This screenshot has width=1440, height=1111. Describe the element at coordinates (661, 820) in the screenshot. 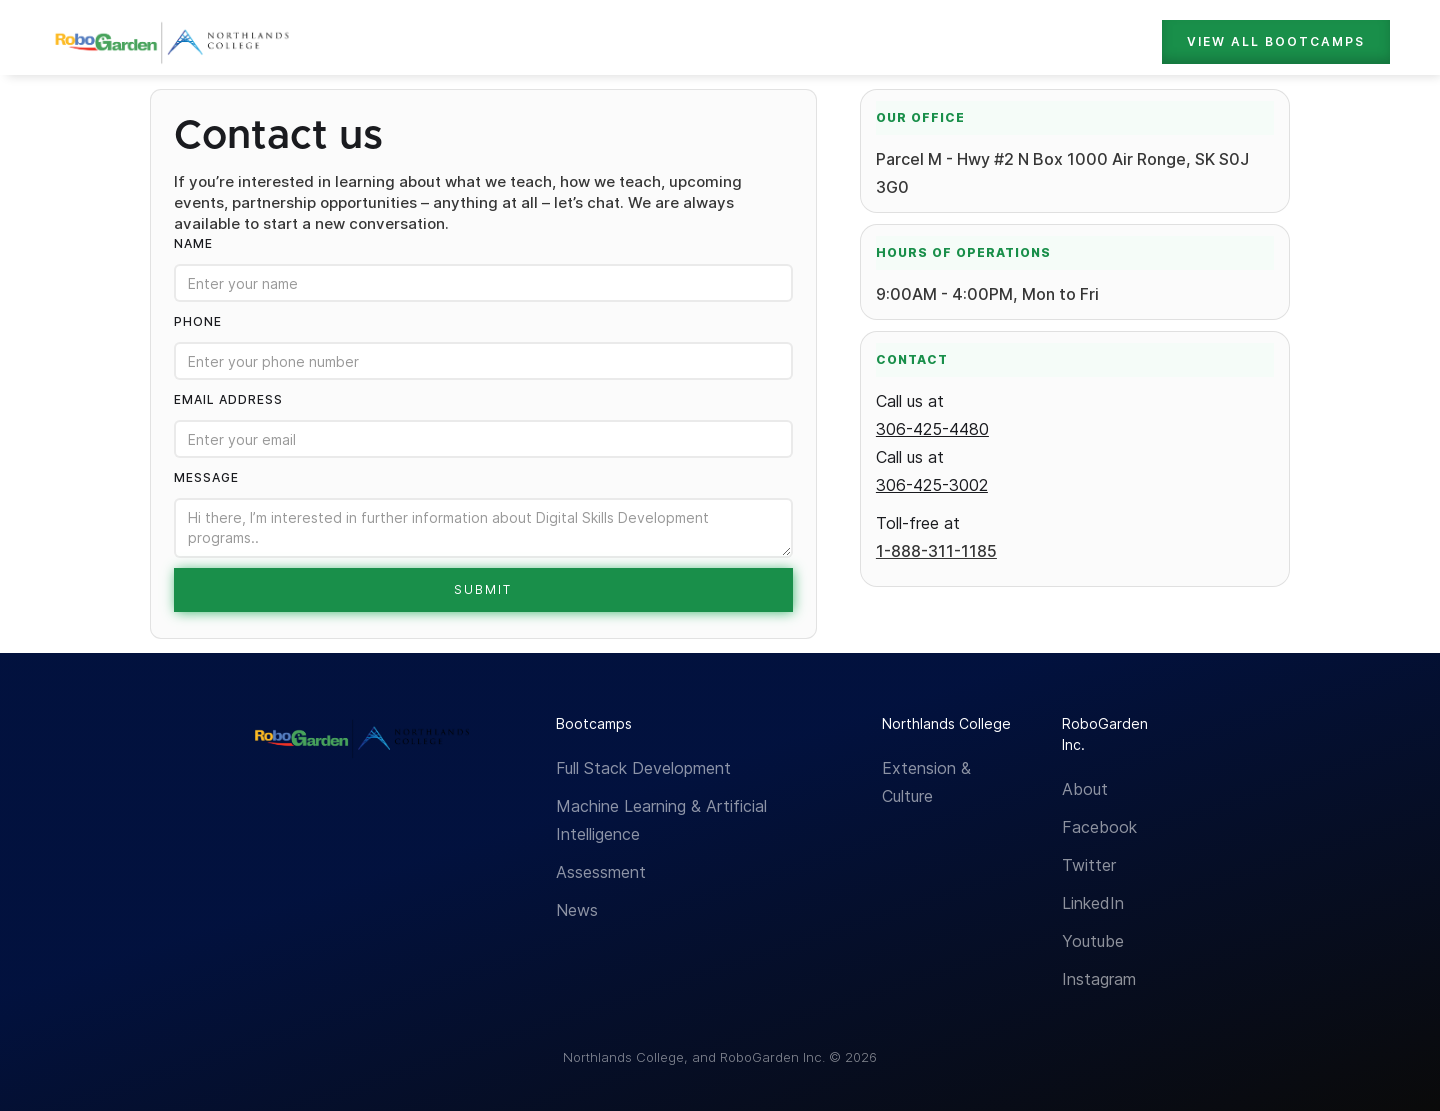

I see `Machine Learning & Artificial Intelligence` at that location.